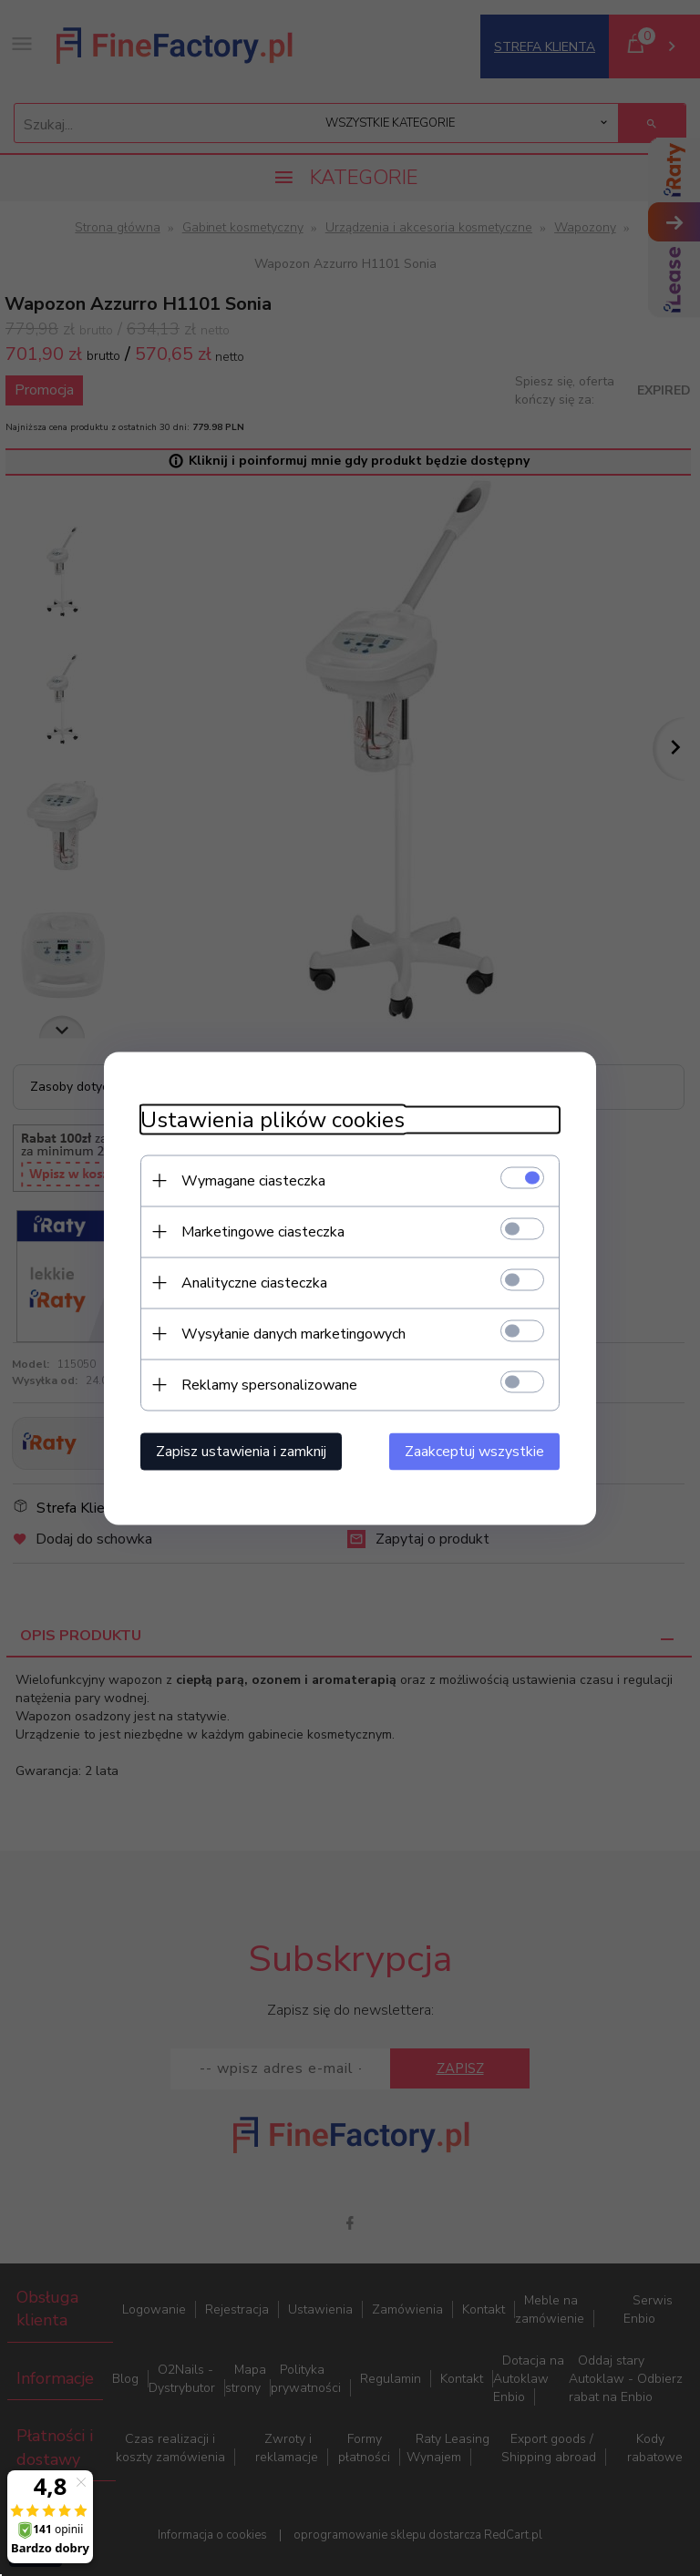 Image resolution: width=700 pixels, height=2576 pixels. I want to click on Zapisz ustawienia i zamknij, so click(241, 1451).